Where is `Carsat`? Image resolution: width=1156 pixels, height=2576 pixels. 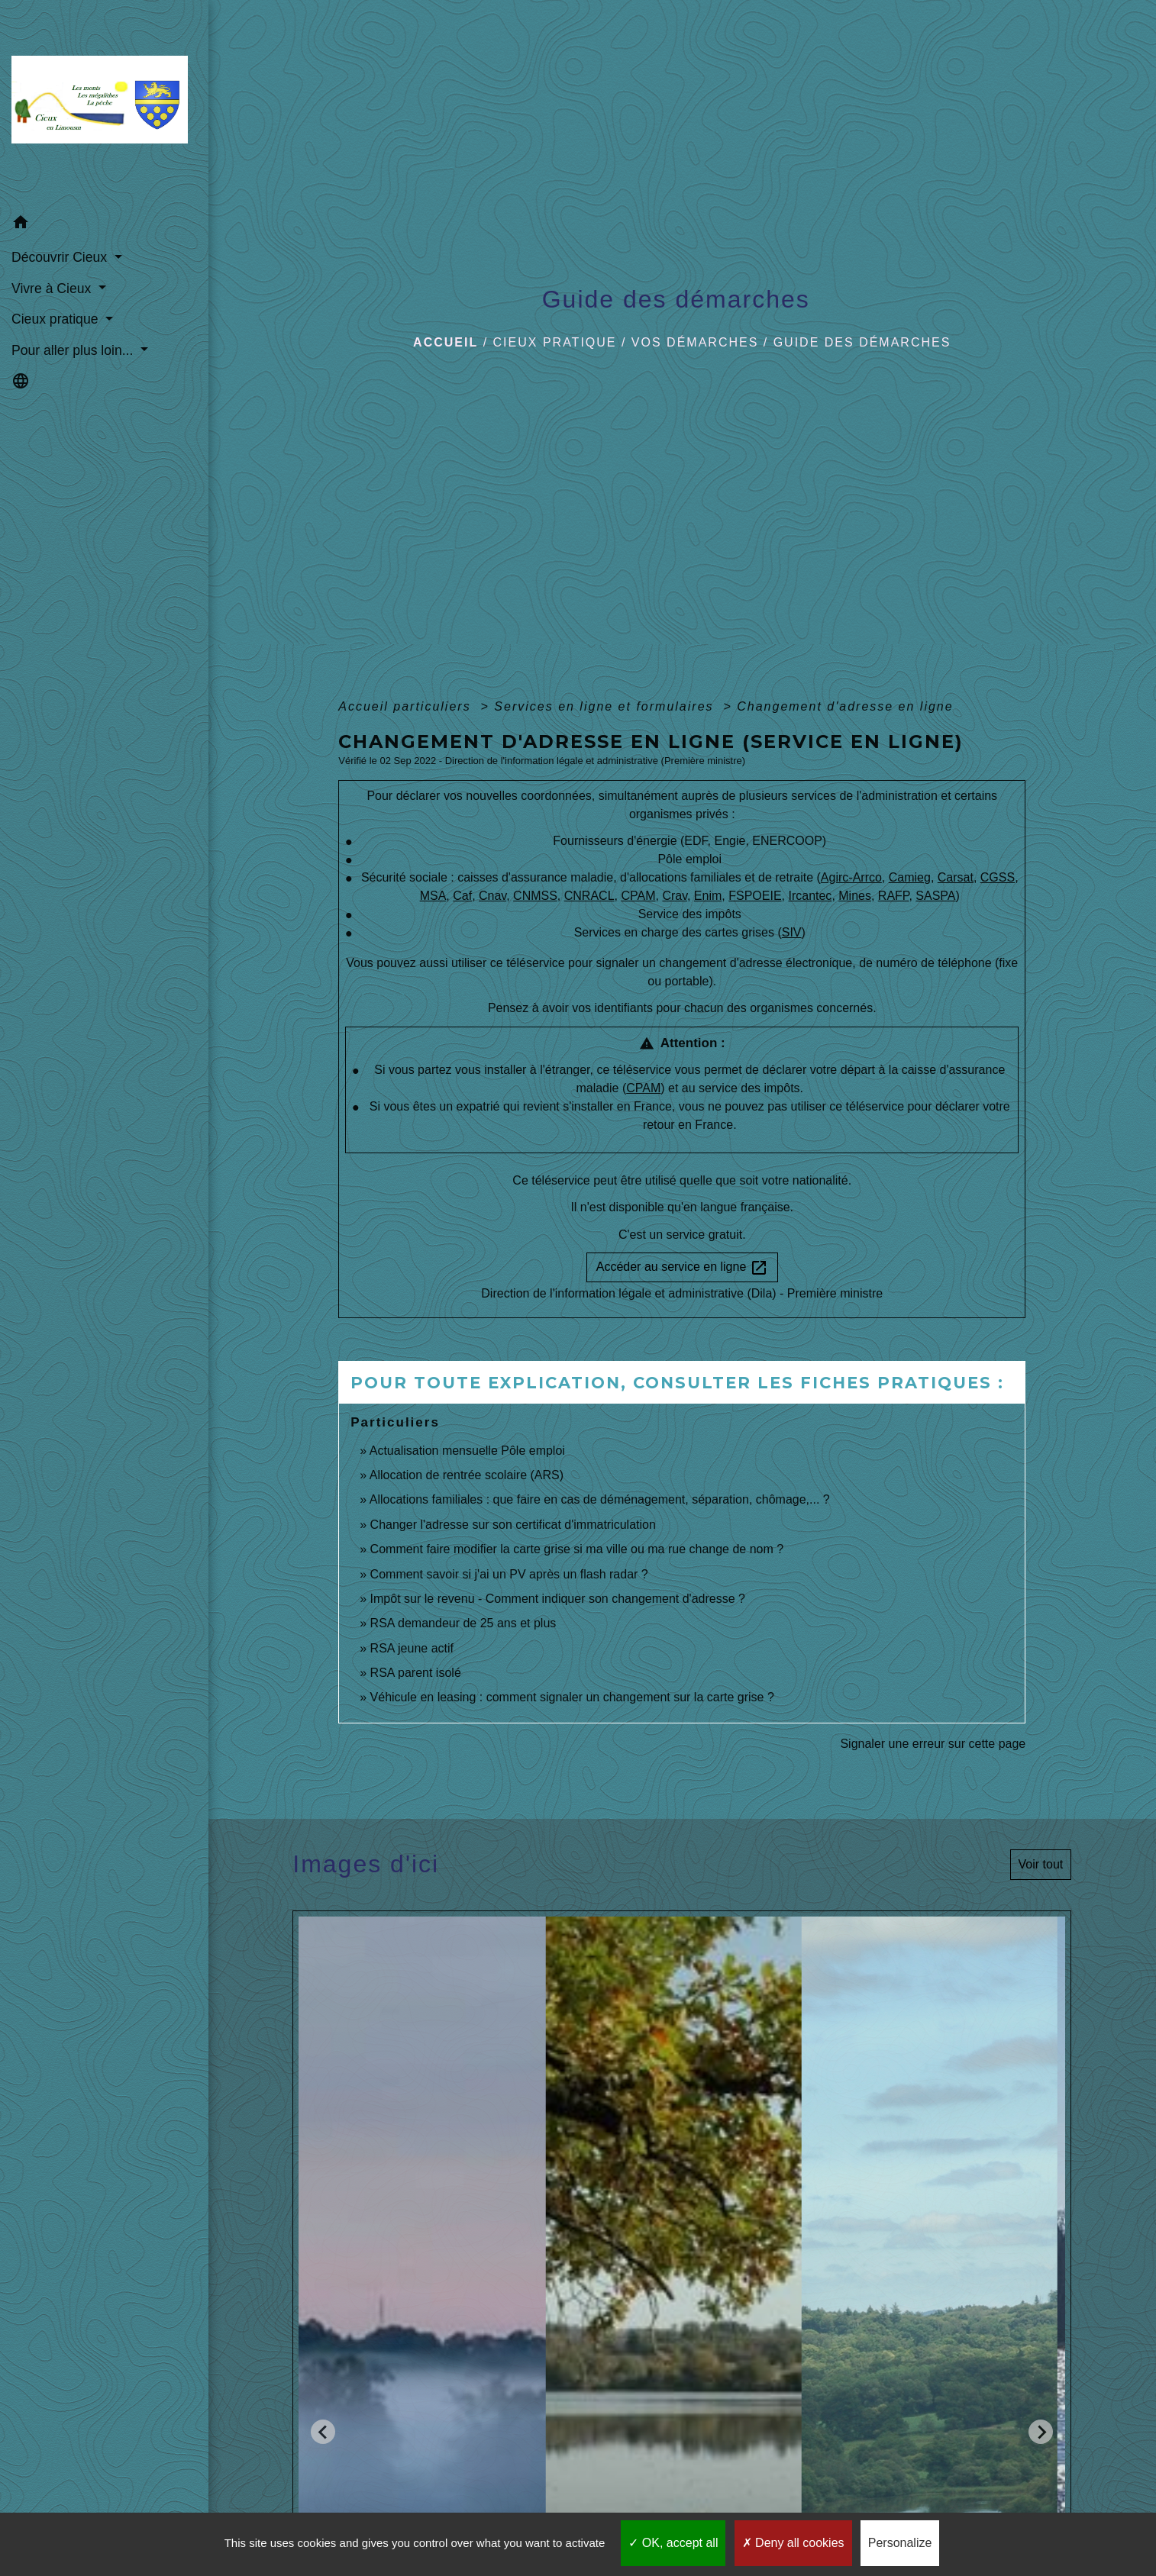
Carsat is located at coordinates (956, 877).